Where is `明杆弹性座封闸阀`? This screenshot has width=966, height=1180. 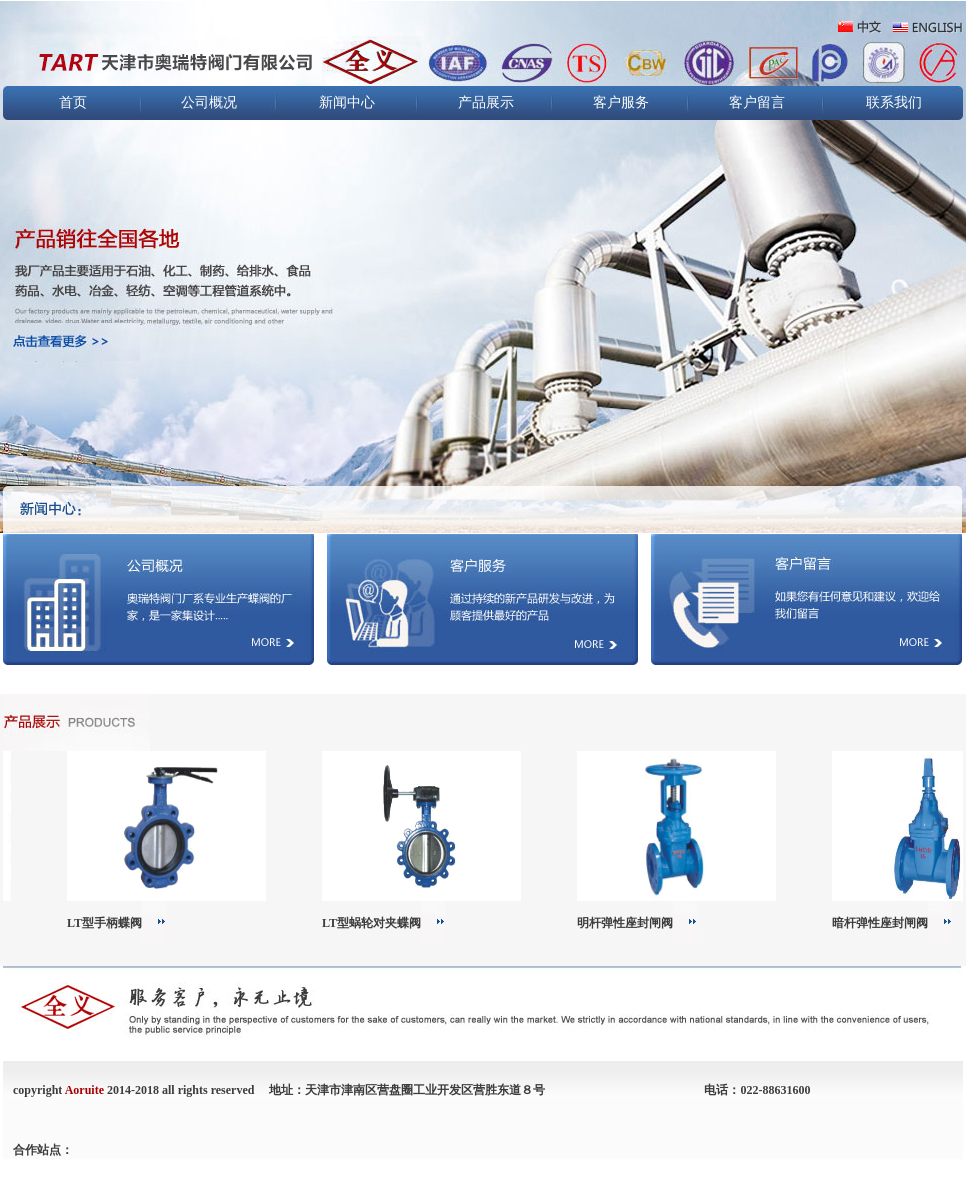 明杆弹性座封闸阀 is located at coordinates (630, 923).